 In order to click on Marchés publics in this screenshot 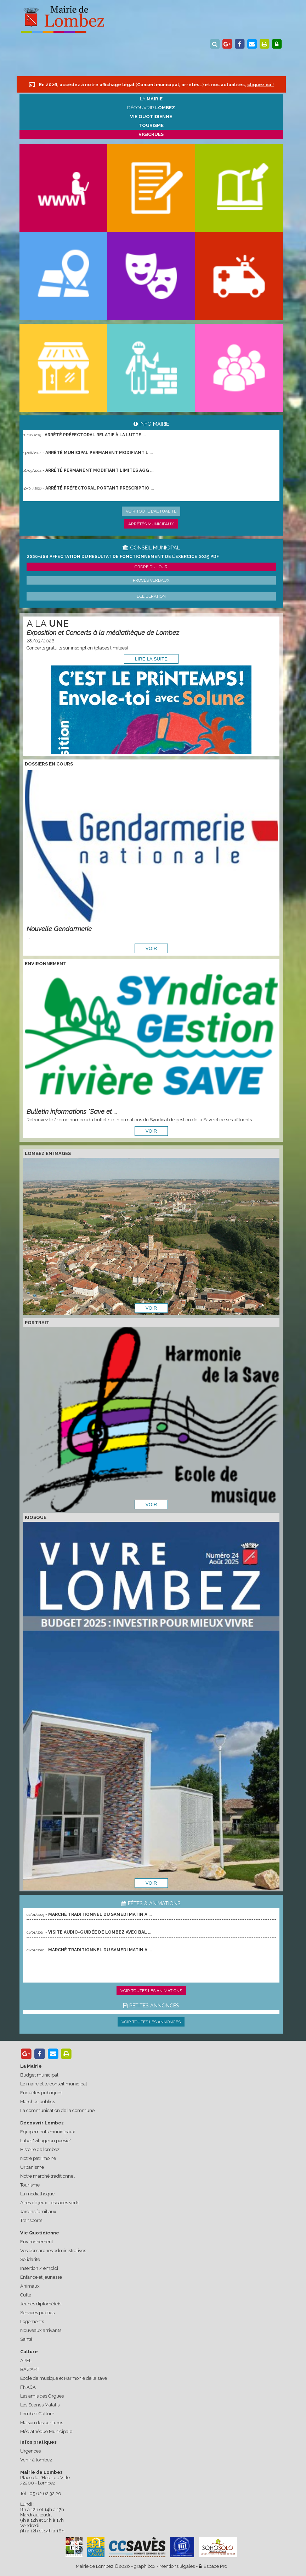, I will do `click(37, 2101)`.